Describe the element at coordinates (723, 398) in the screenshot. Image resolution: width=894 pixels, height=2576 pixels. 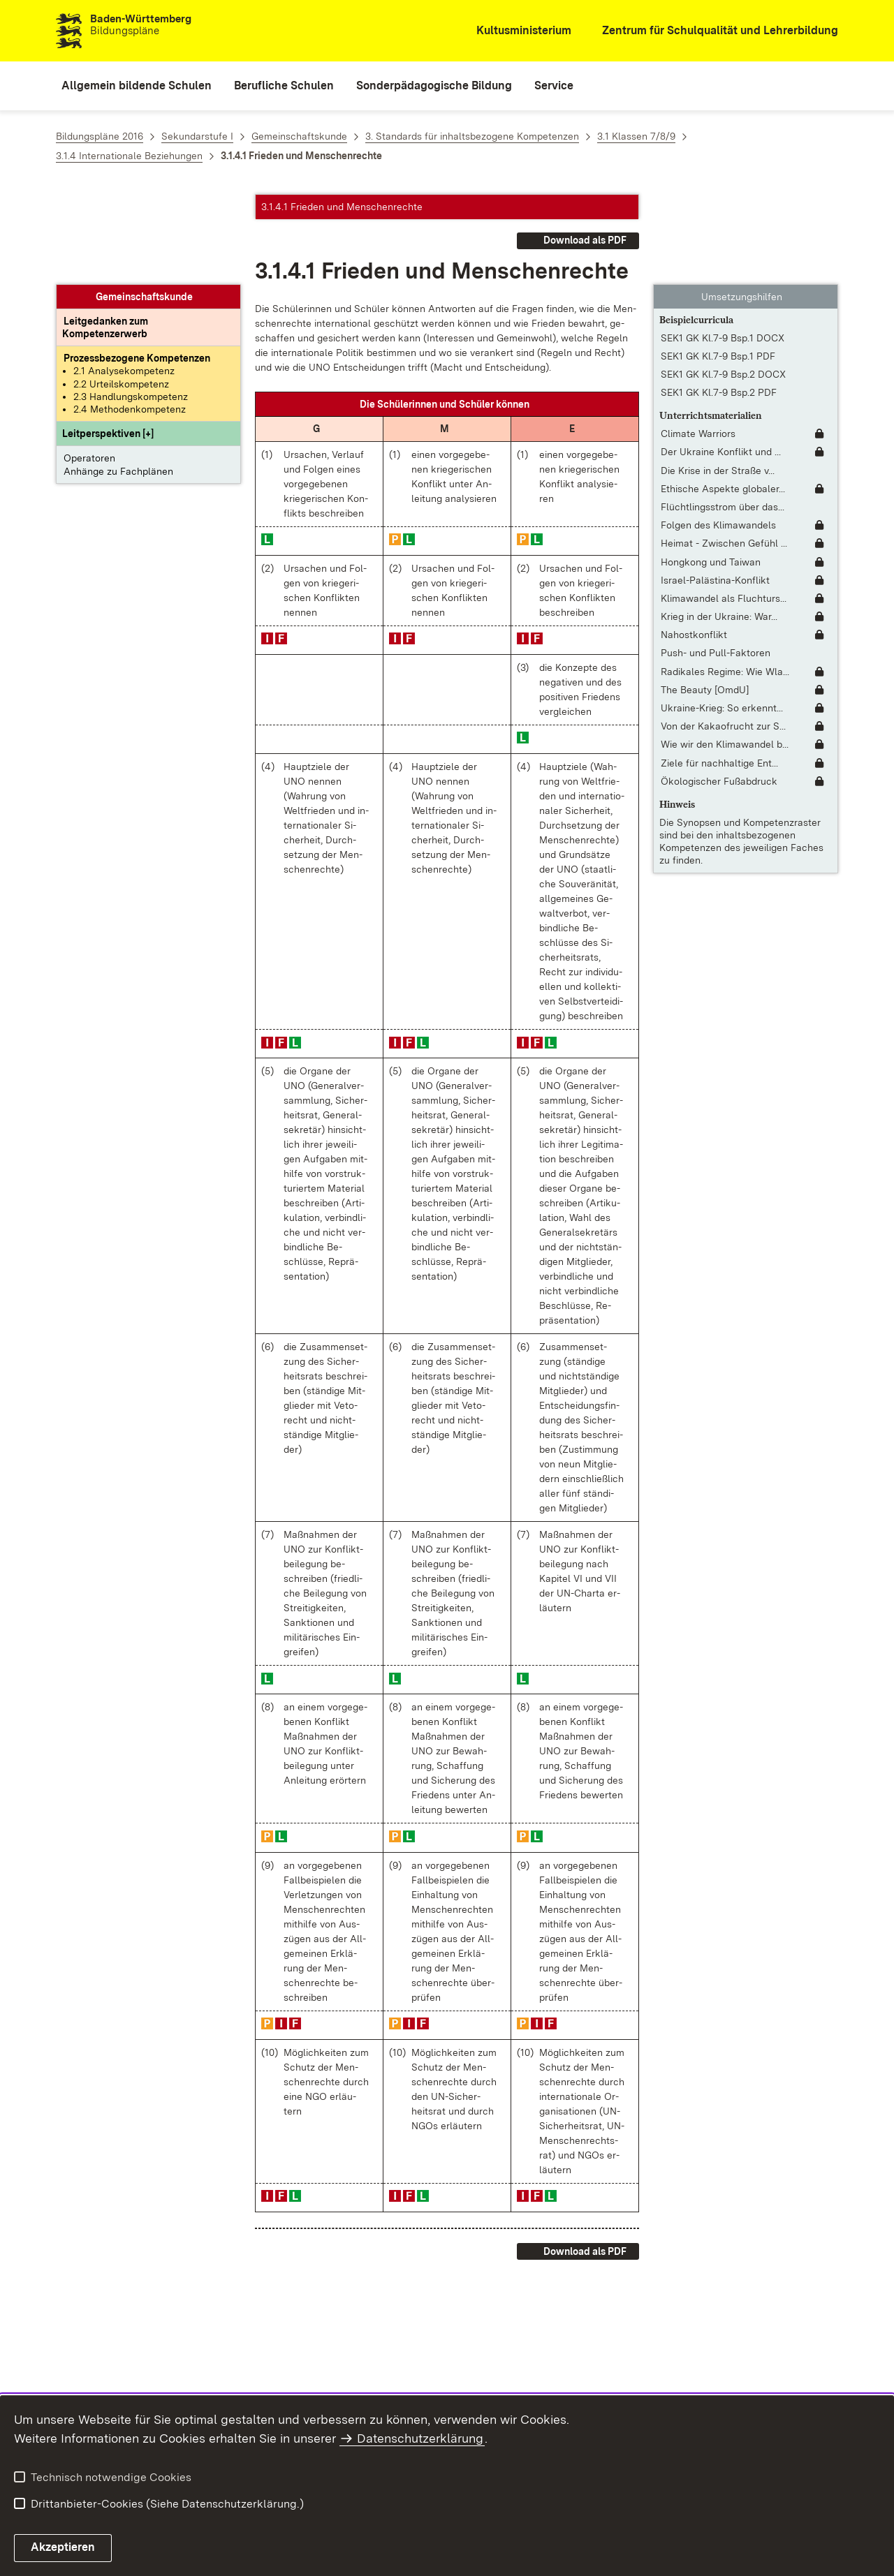
I see `Ethische Aspekte globaler... [Ethische Aspekte globaler Ökonomie]` at that location.